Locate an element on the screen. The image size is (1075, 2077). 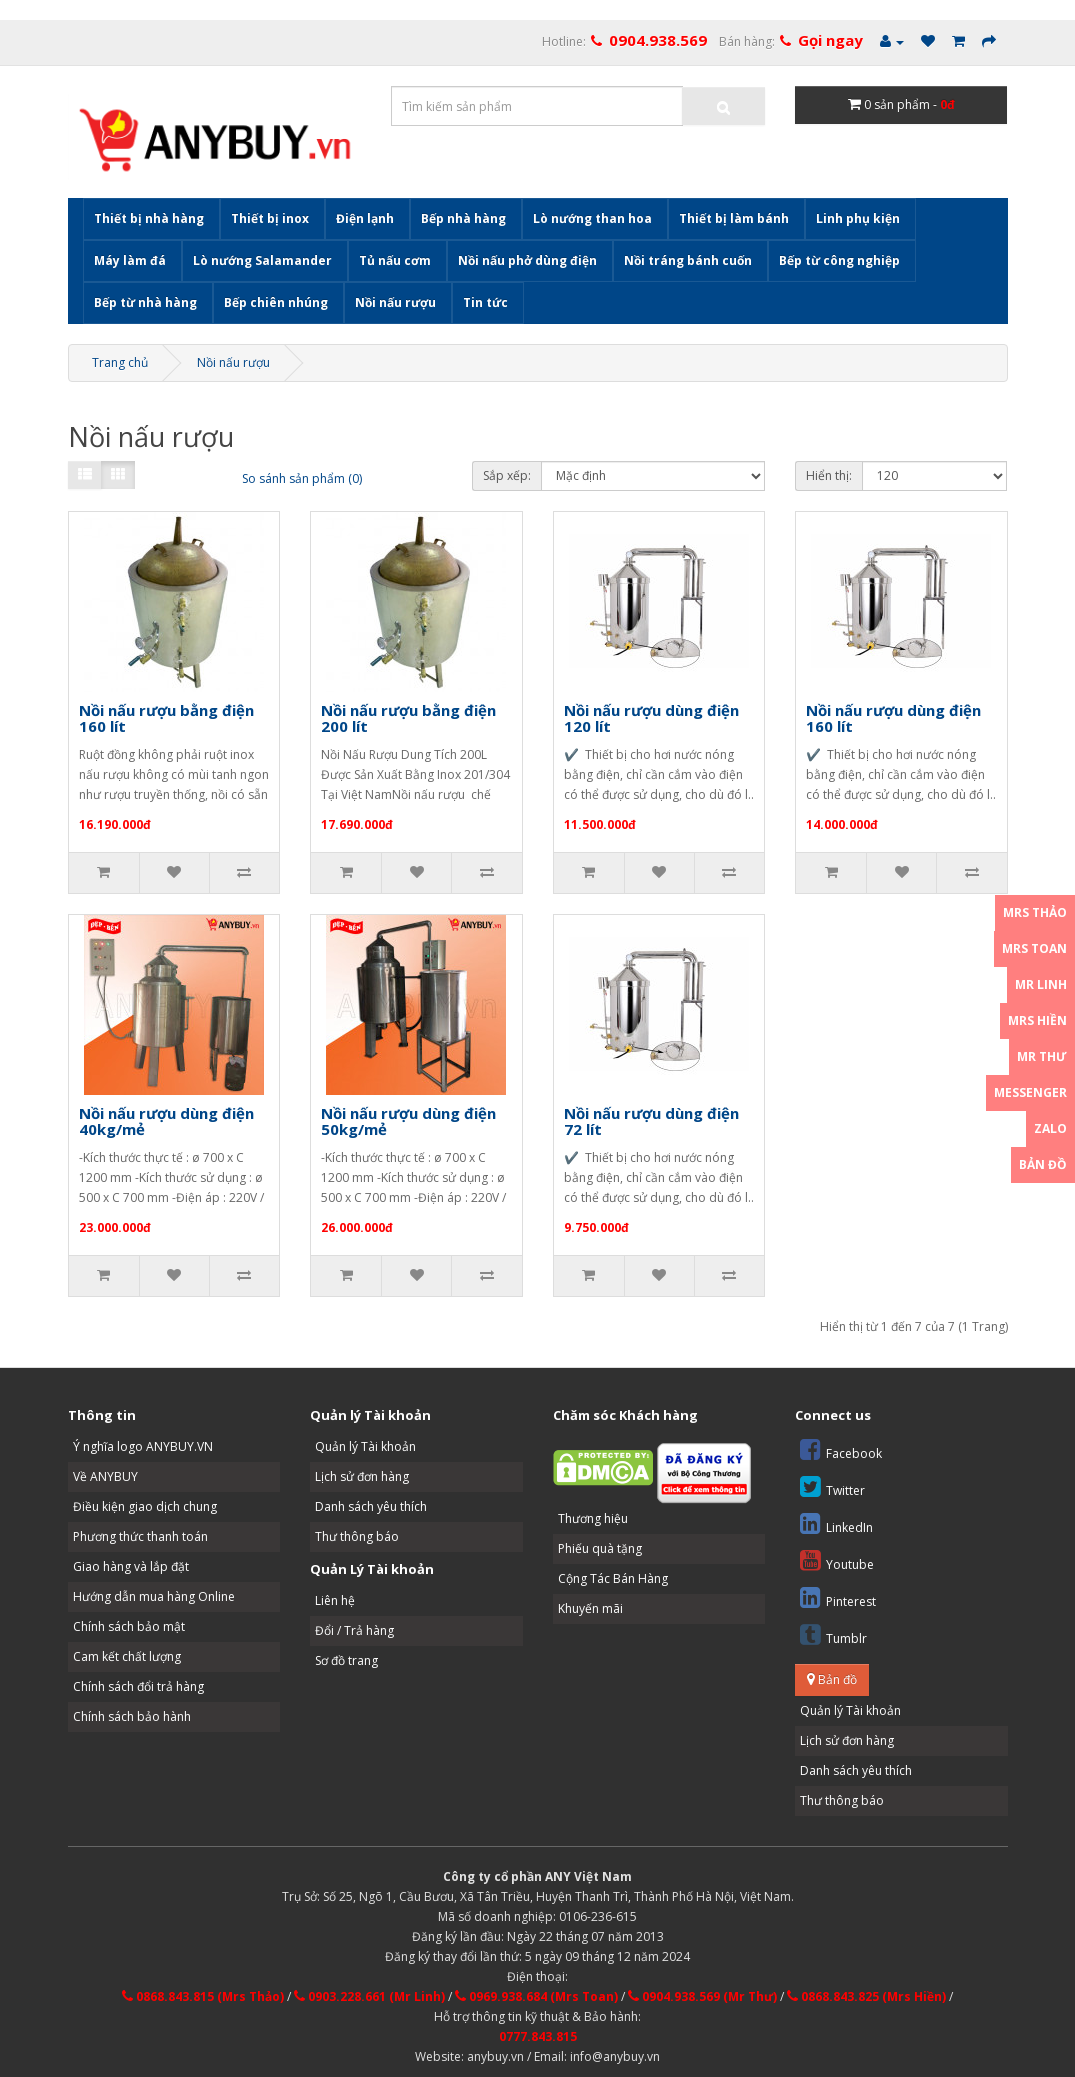
0868.843.825 (Mrs Hiền) is located at coordinates (866, 1996).